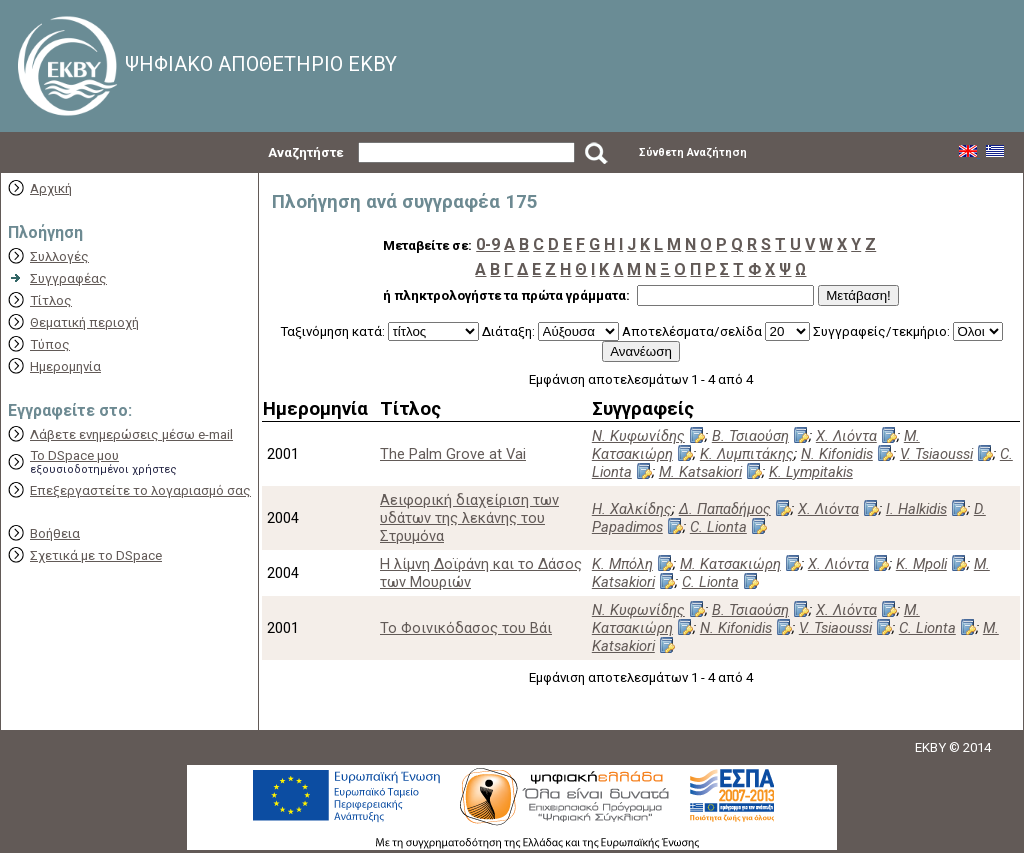 This screenshot has height=853, width=1024. Describe the element at coordinates (921, 564) in the screenshot. I see `K. Mpoli` at that location.